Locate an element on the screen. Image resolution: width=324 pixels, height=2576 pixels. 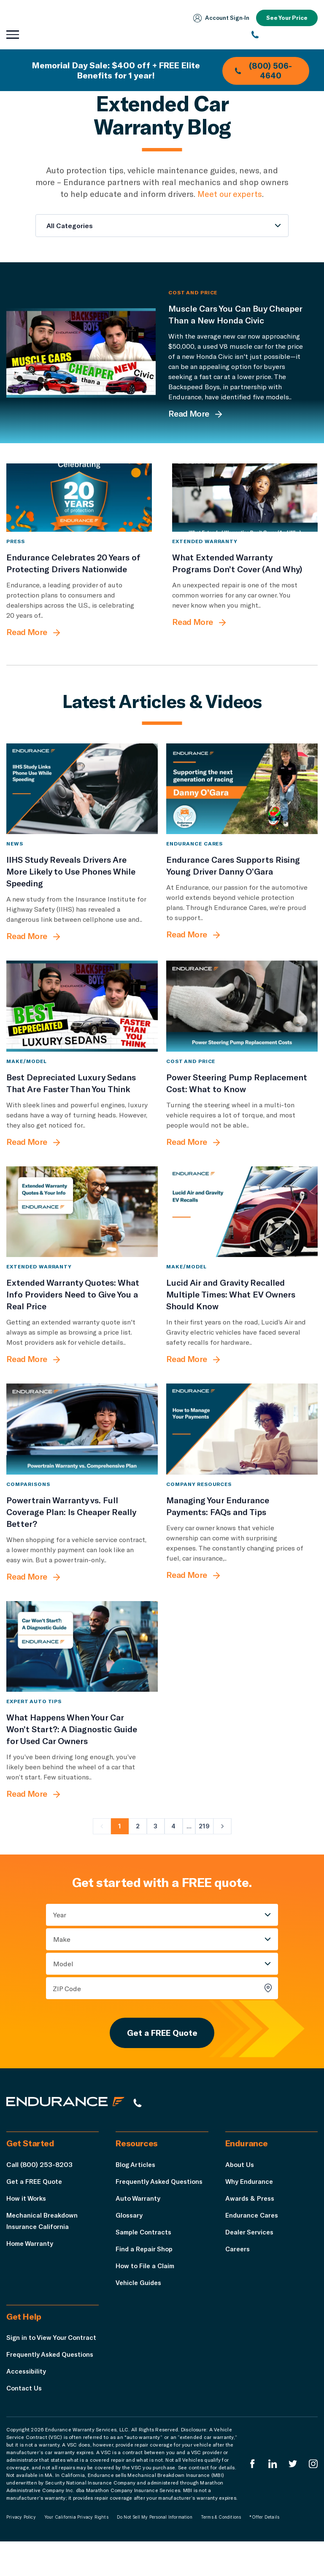
Press is located at coordinates (15, 560).